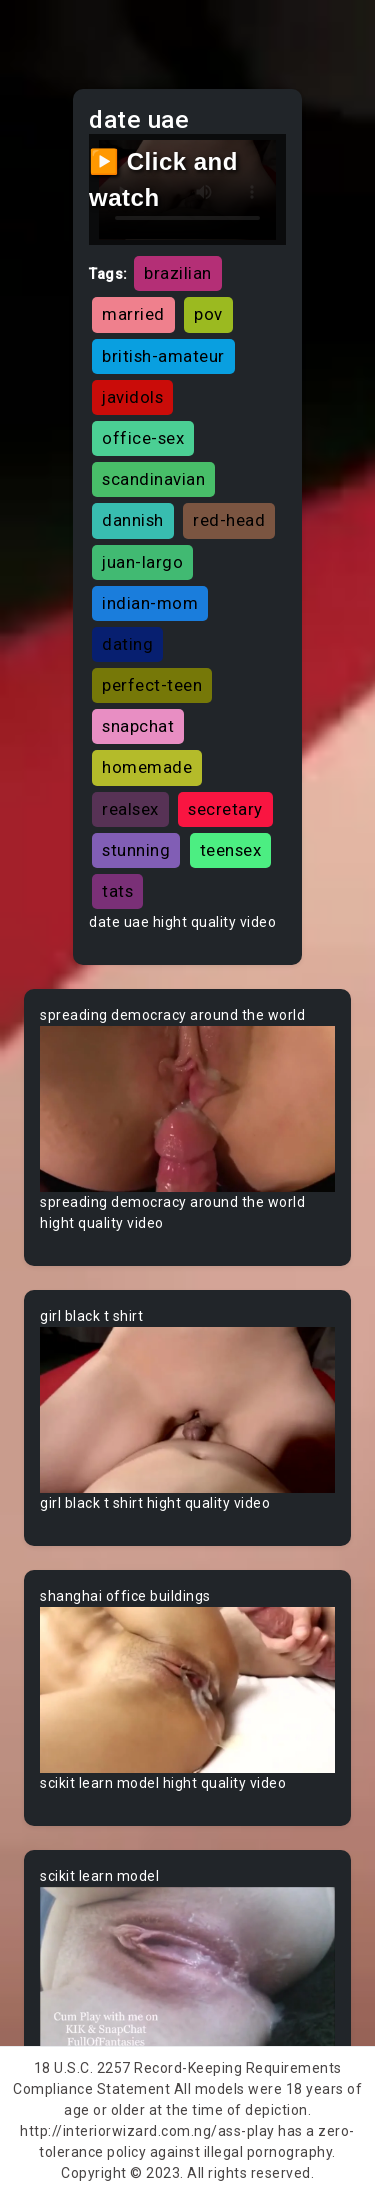 The image size is (375, 2195). I want to click on realsex, so click(130, 809).